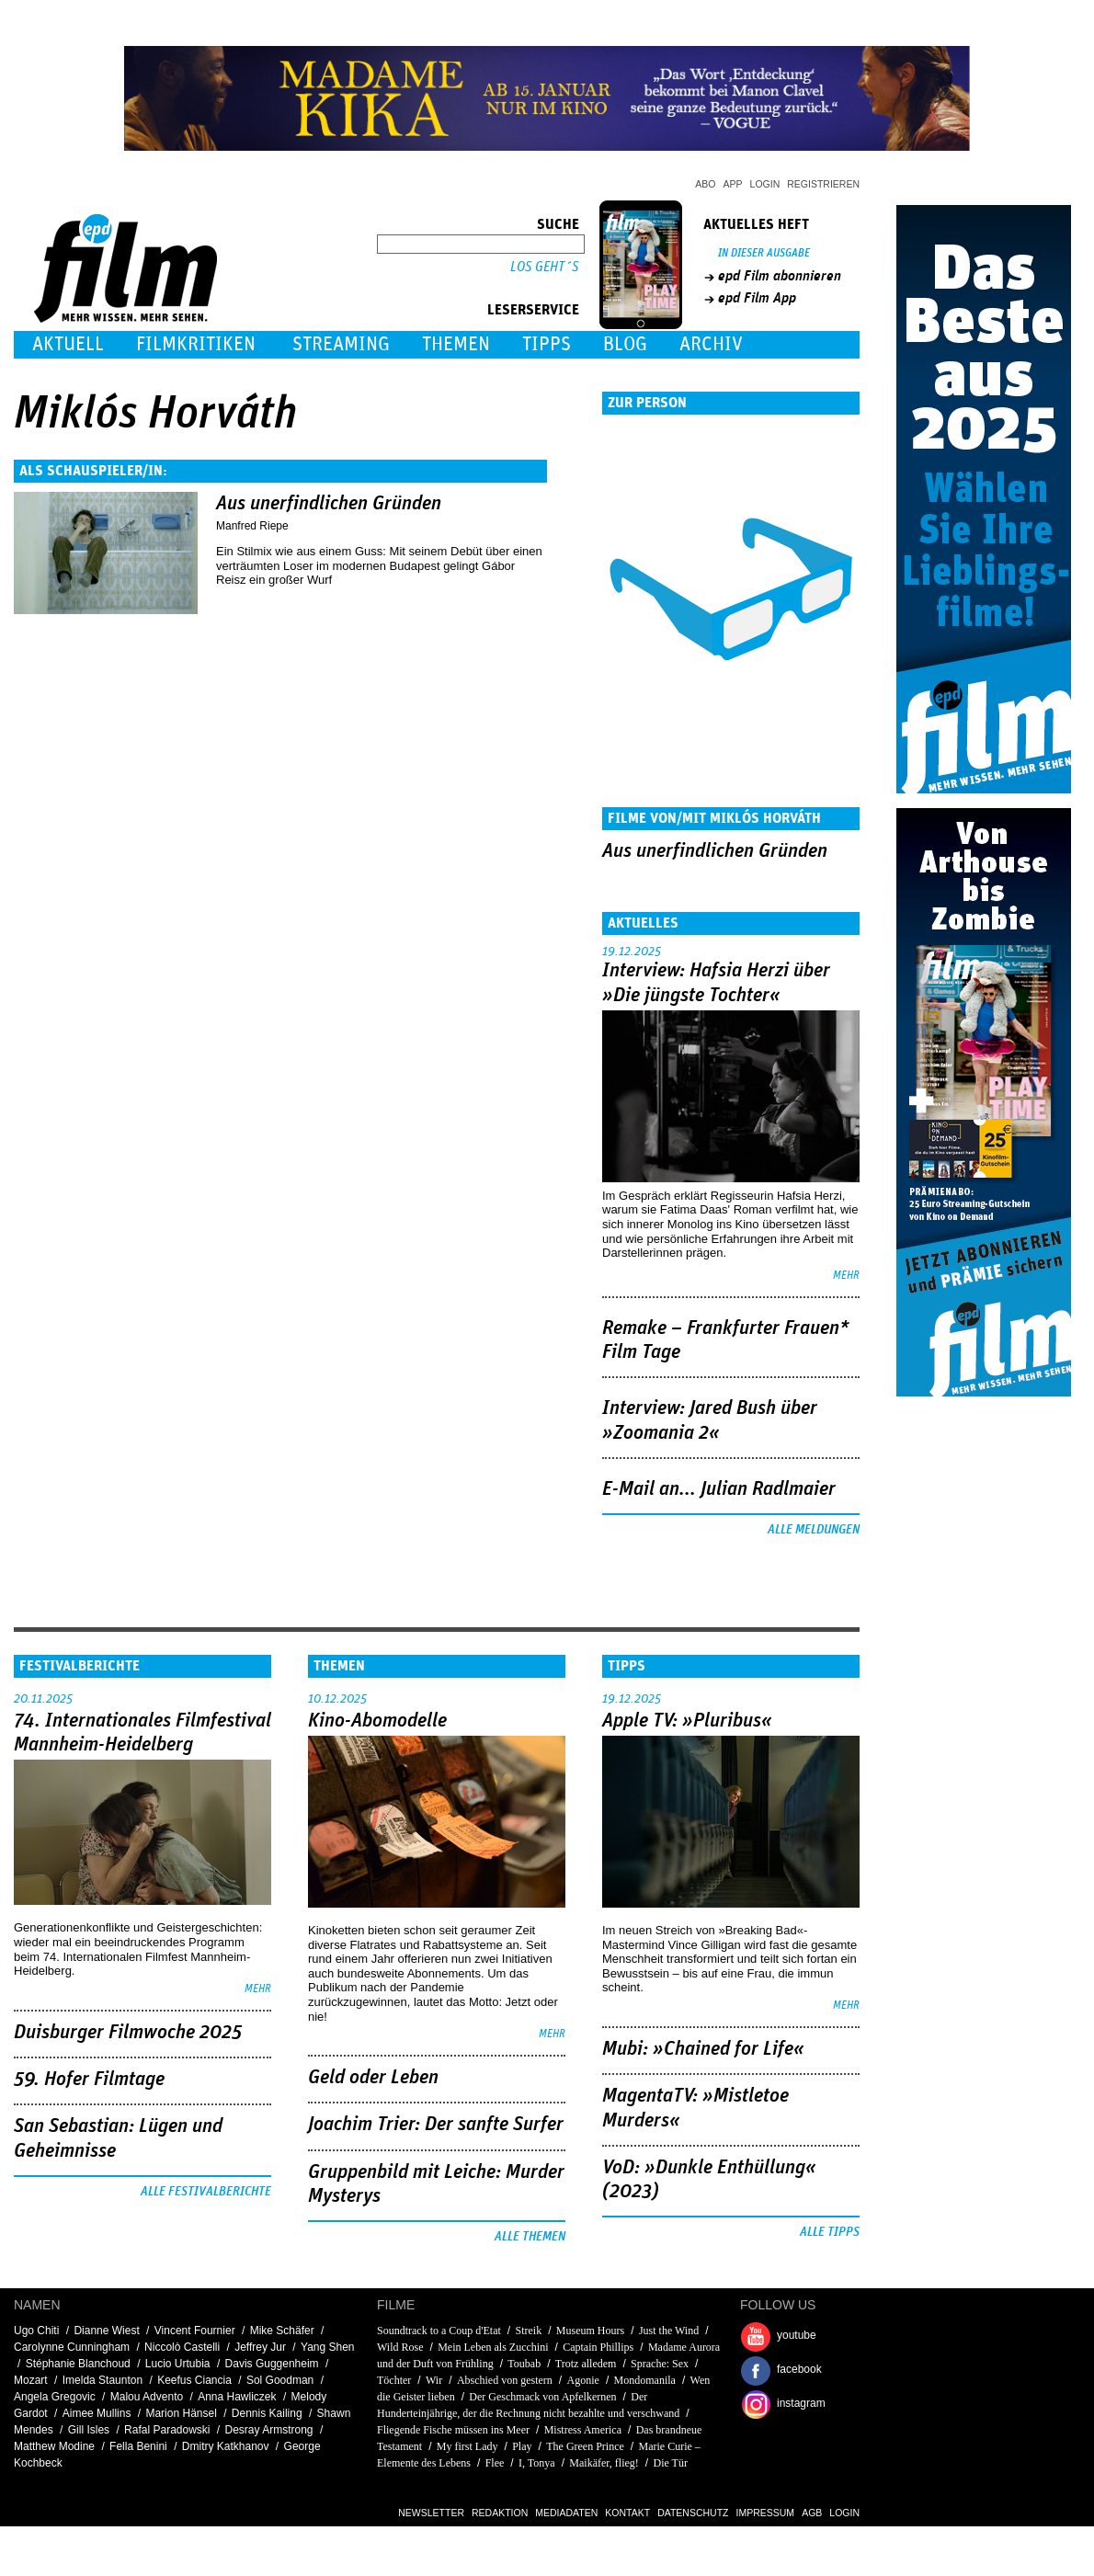 The height and width of the screenshot is (2576, 1094). Describe the element at coordinates (439, 2330) in the screenshot. I see `Soundtrack to a Coup d'Etat` at that location.